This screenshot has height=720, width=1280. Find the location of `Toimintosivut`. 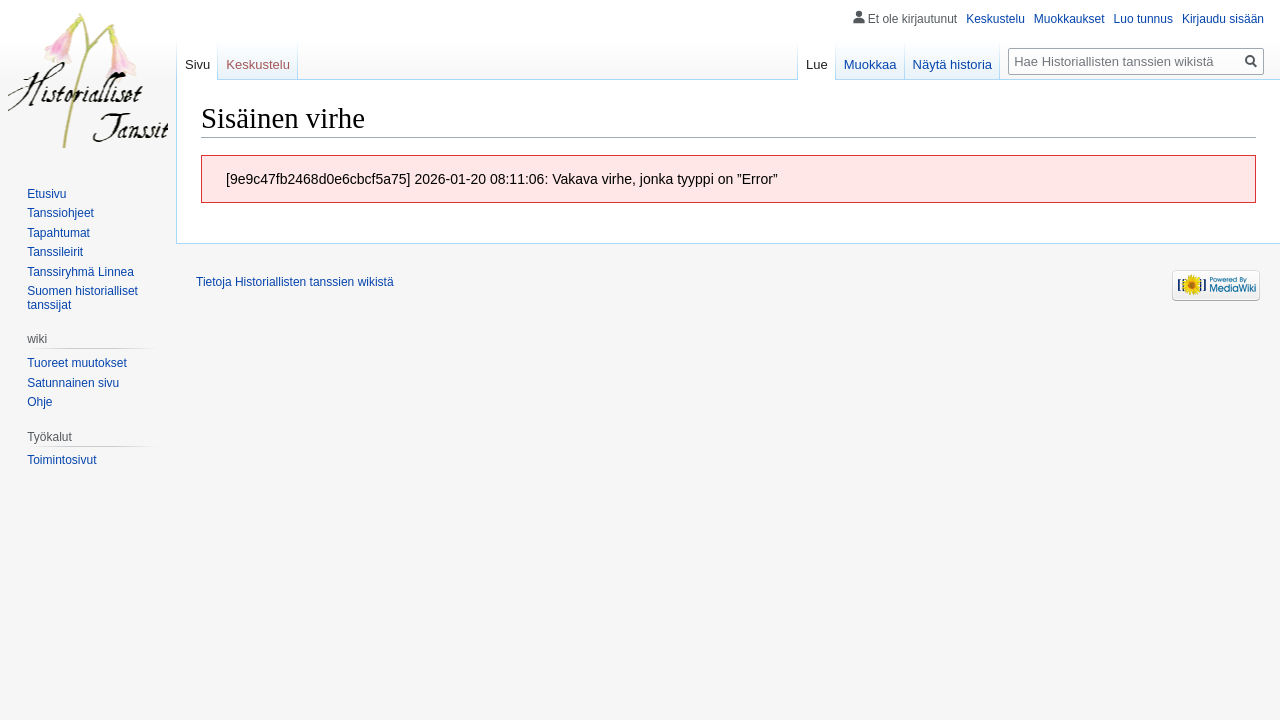

Toimintosivut is located at coordinates (61, 460).